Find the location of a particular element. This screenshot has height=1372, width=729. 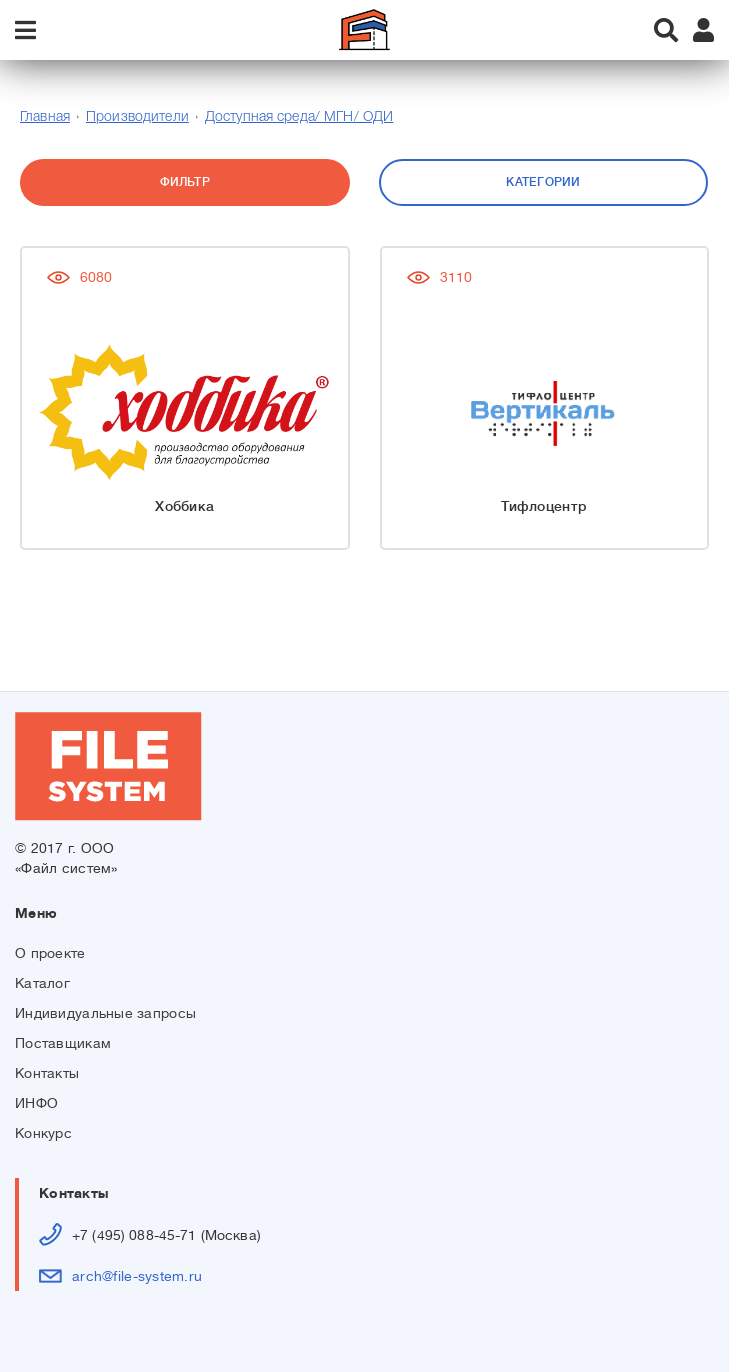

Хоббика is located at coordinates (184, 506).